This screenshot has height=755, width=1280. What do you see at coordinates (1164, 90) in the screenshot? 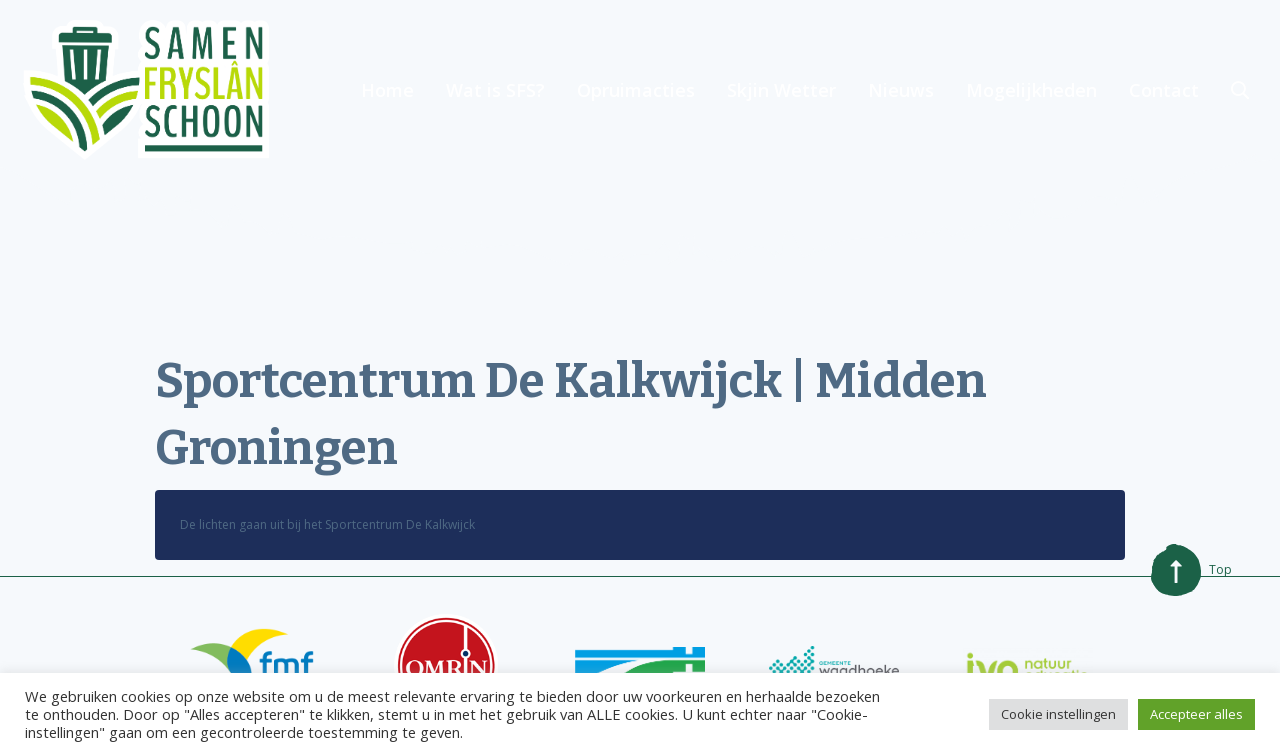
I see `Contact` at bounding box center [1164, 90].